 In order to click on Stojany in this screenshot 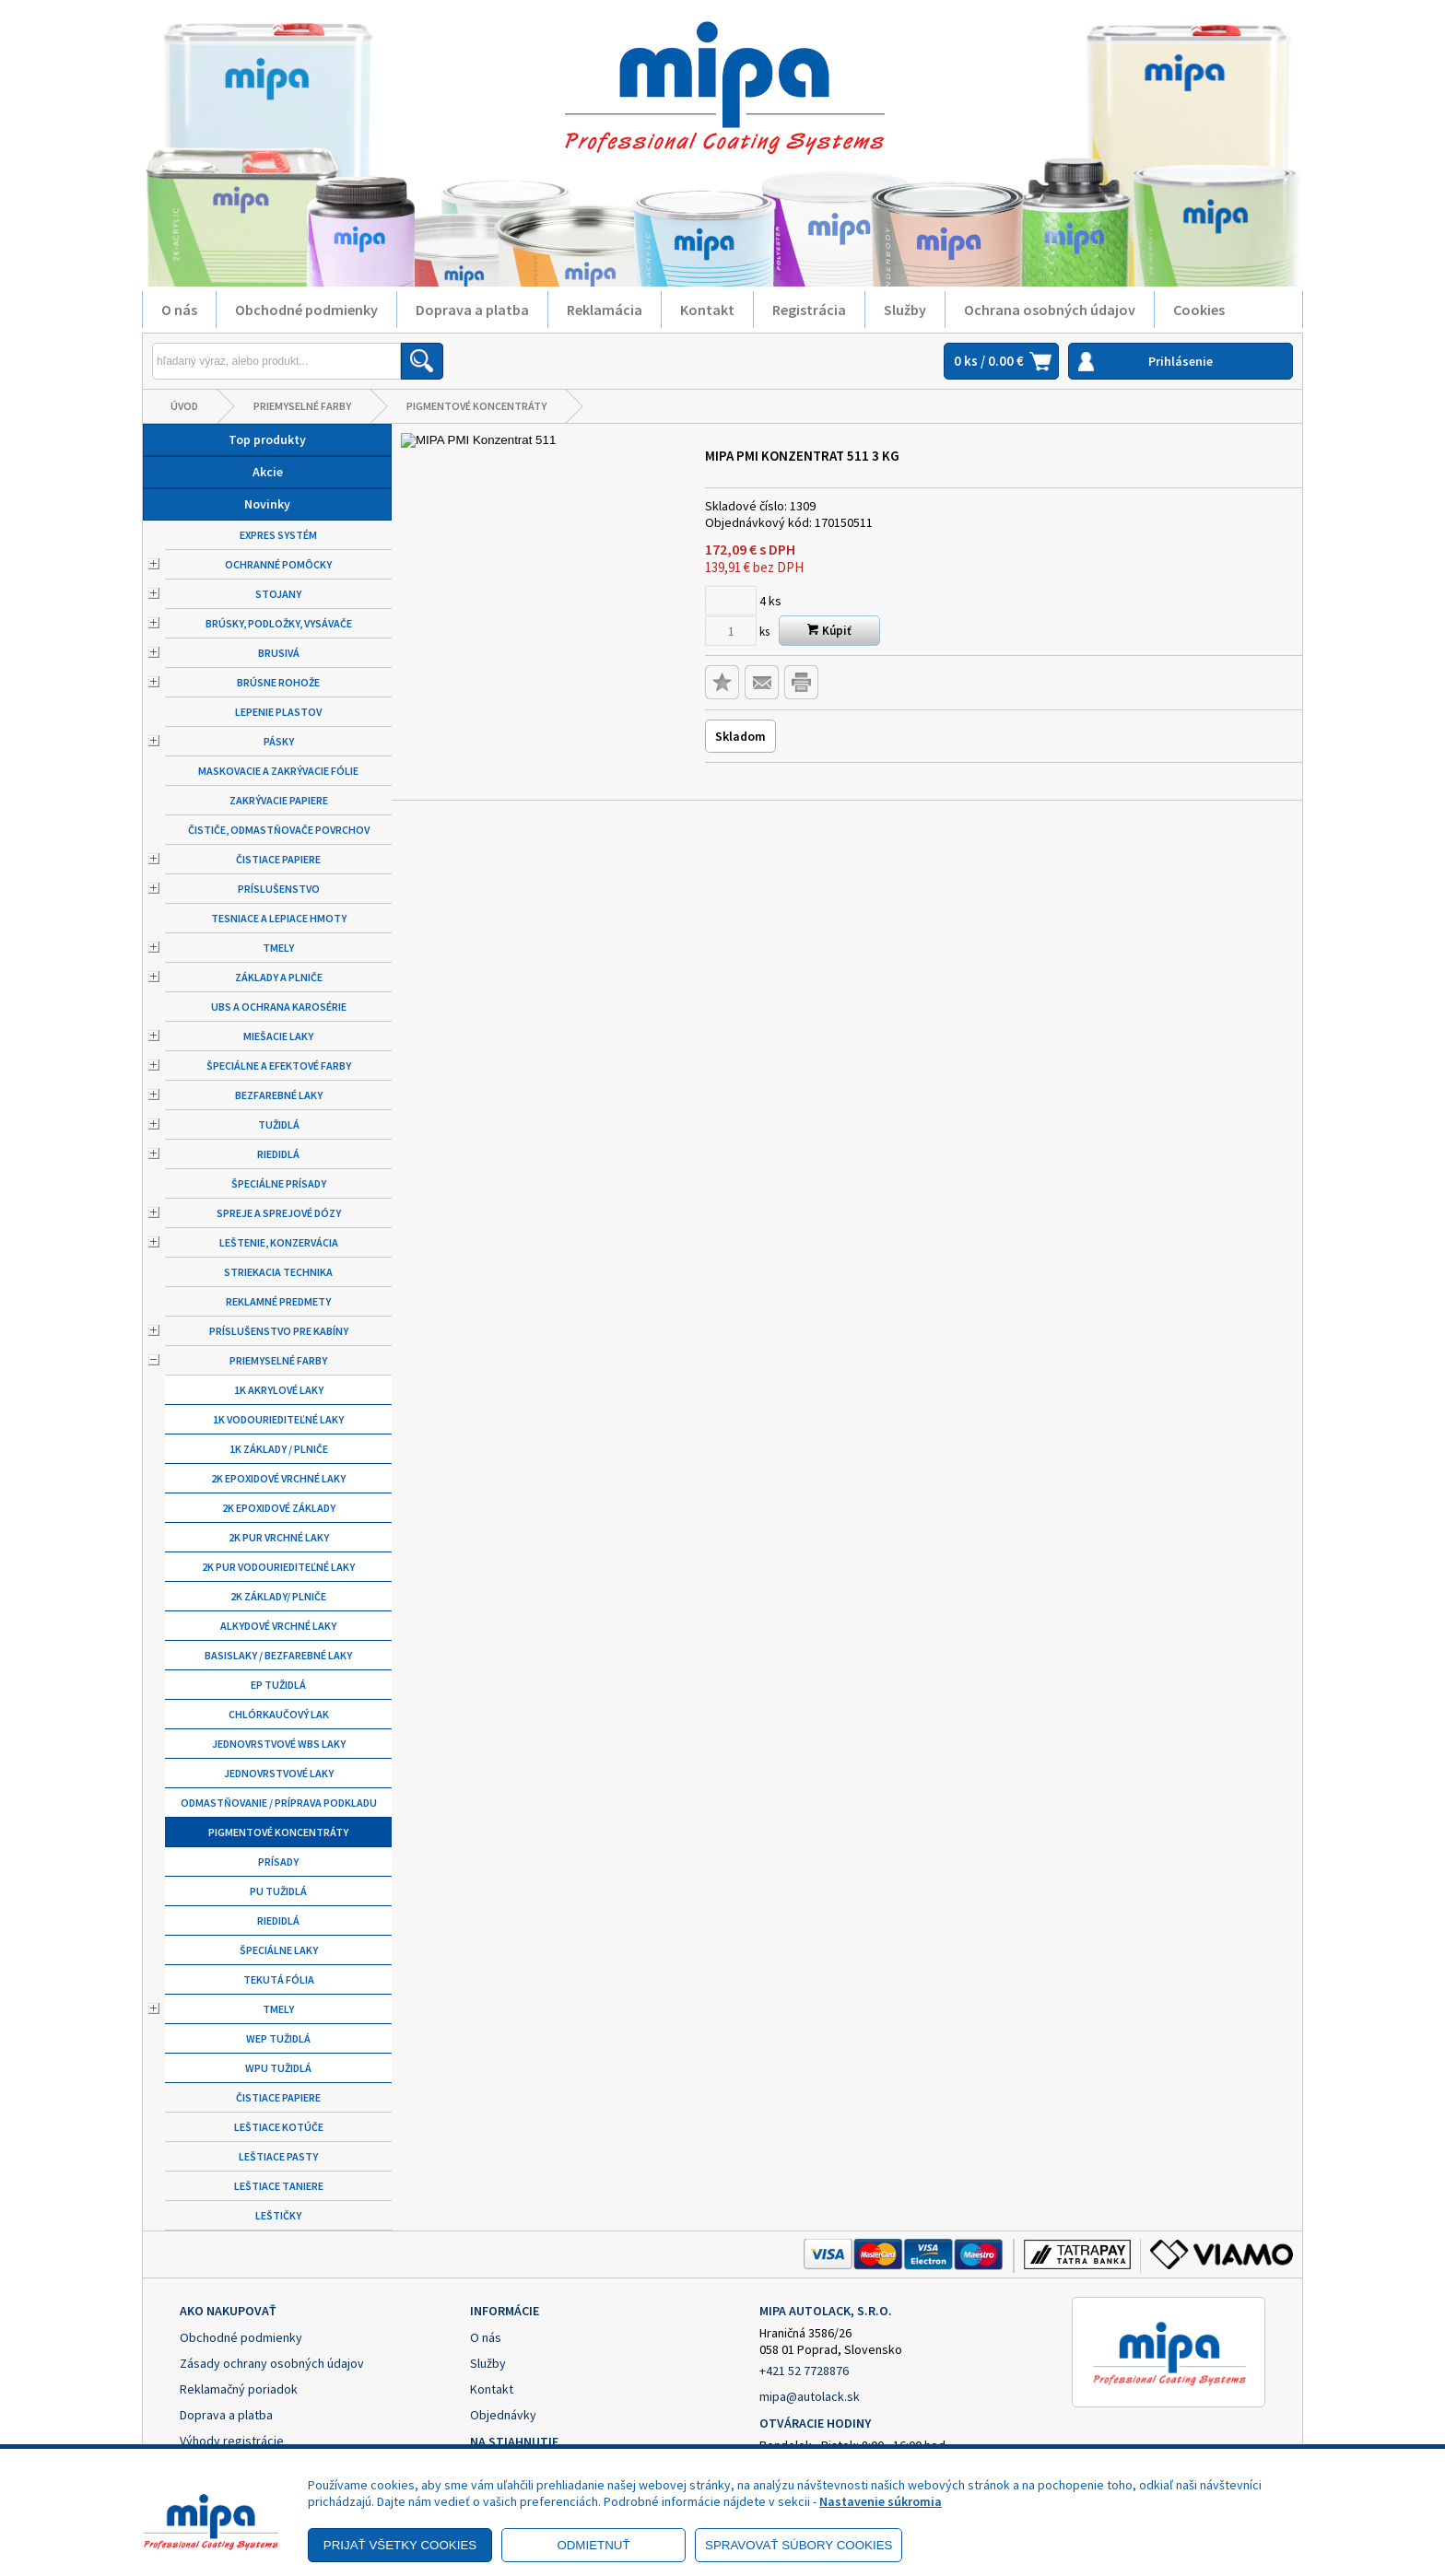, I will do `click(278, 594)`.